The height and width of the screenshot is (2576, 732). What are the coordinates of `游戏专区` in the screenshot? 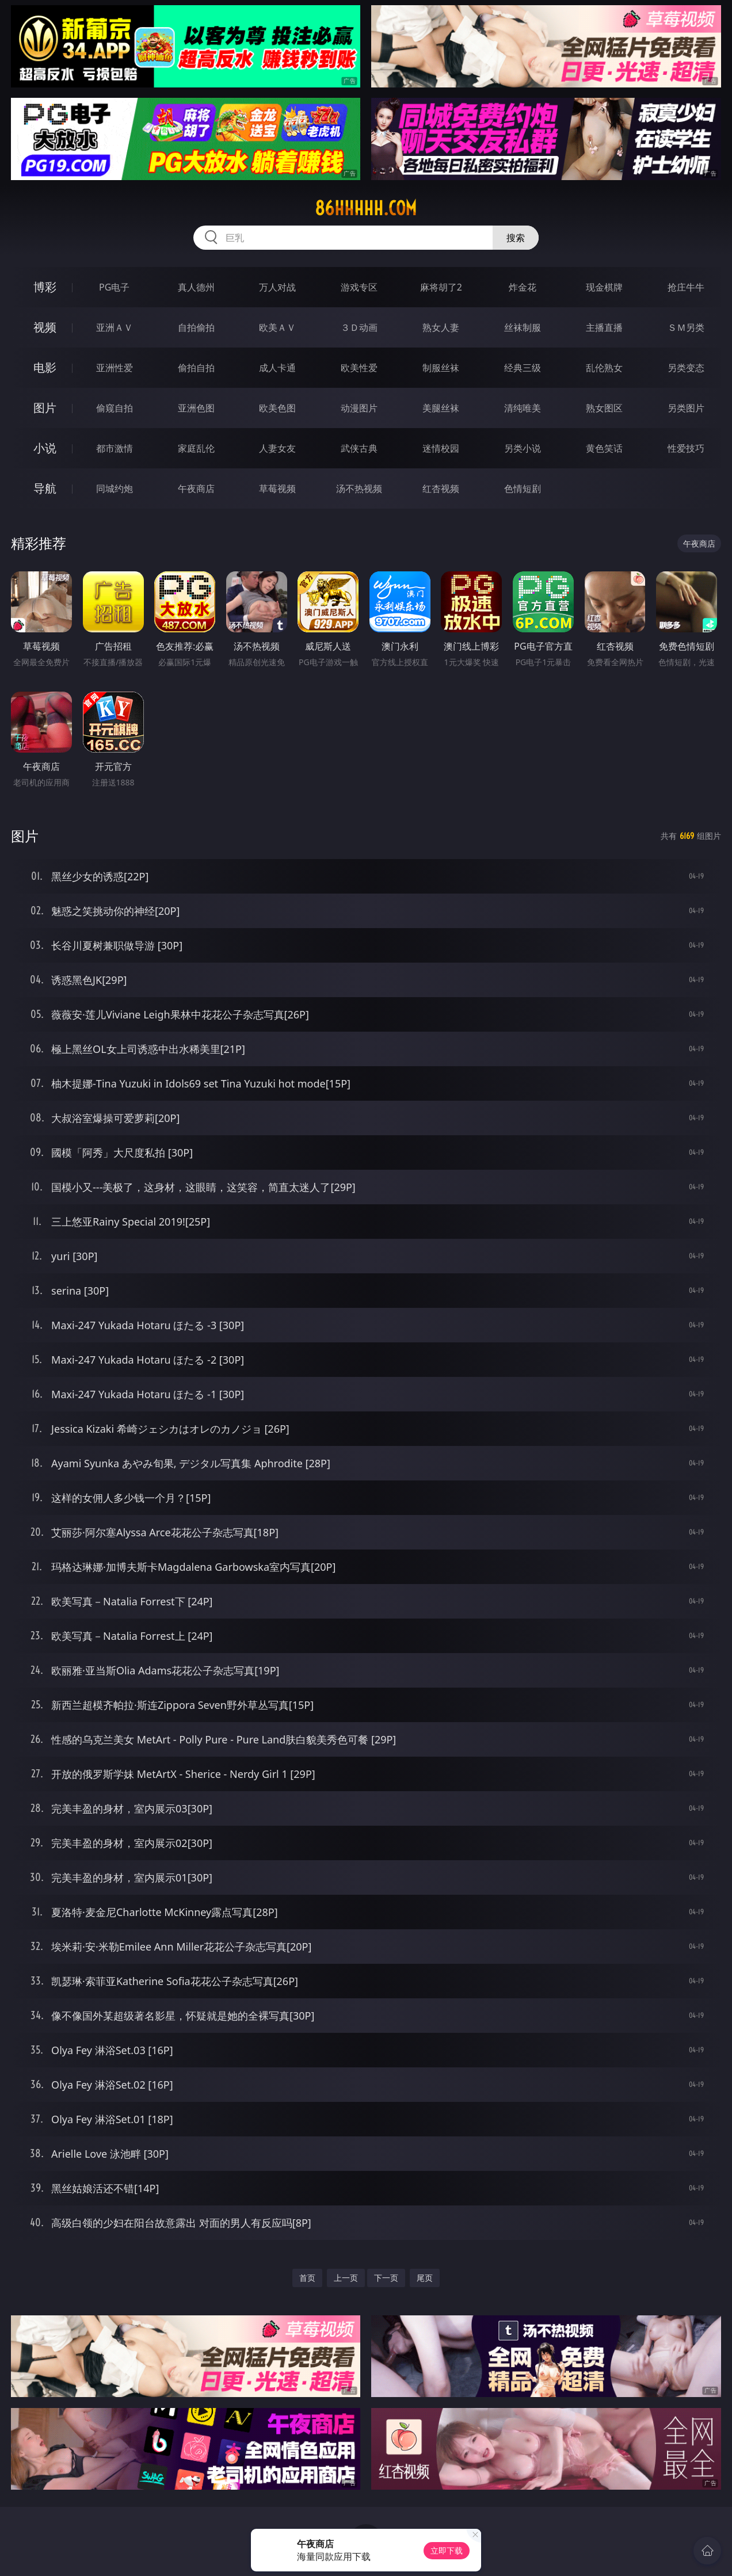 It's located at (359, 287).